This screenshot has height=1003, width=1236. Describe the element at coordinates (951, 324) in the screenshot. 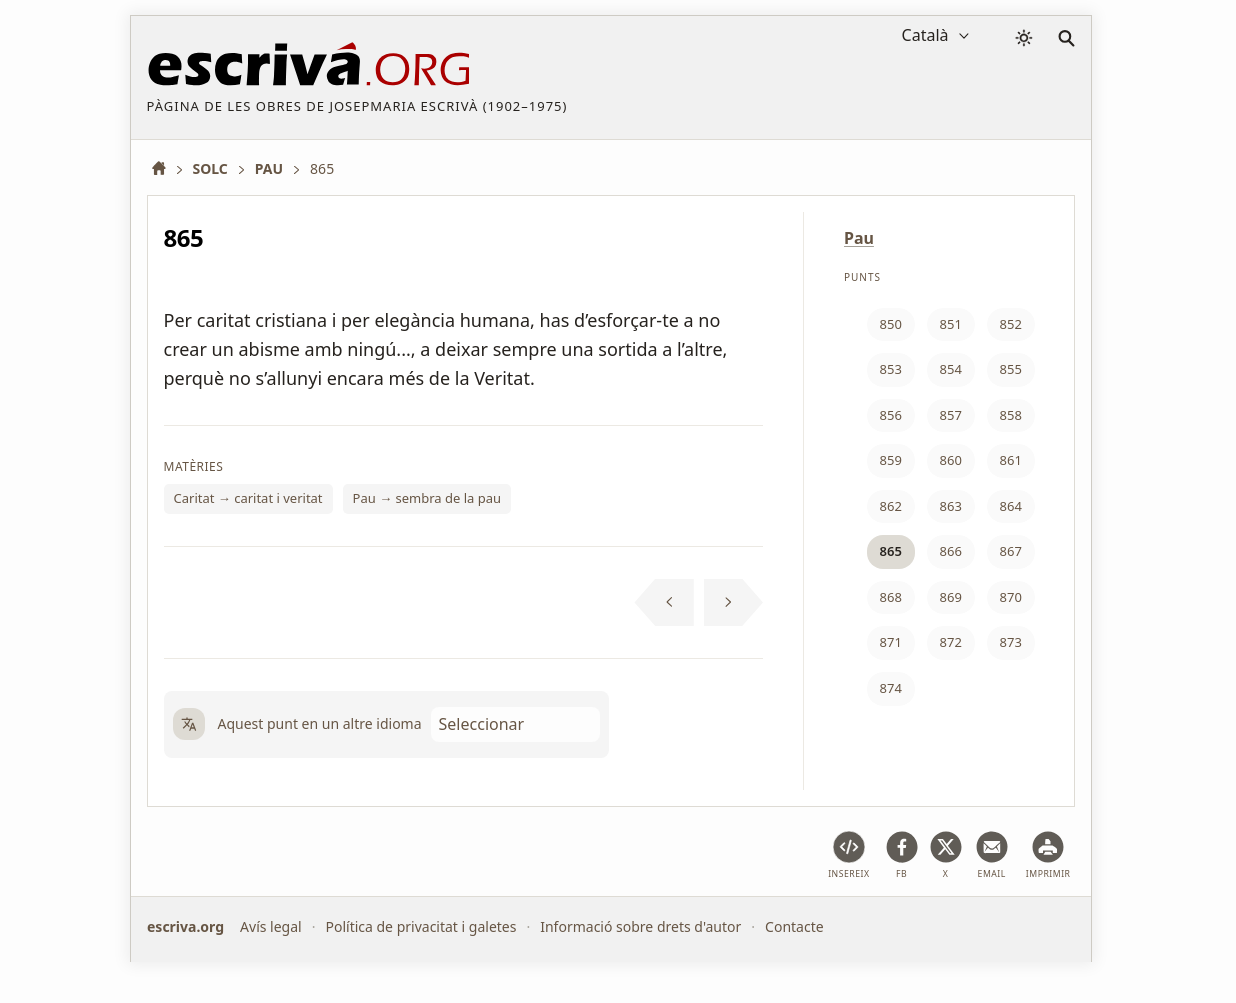

I see `851` at that location.